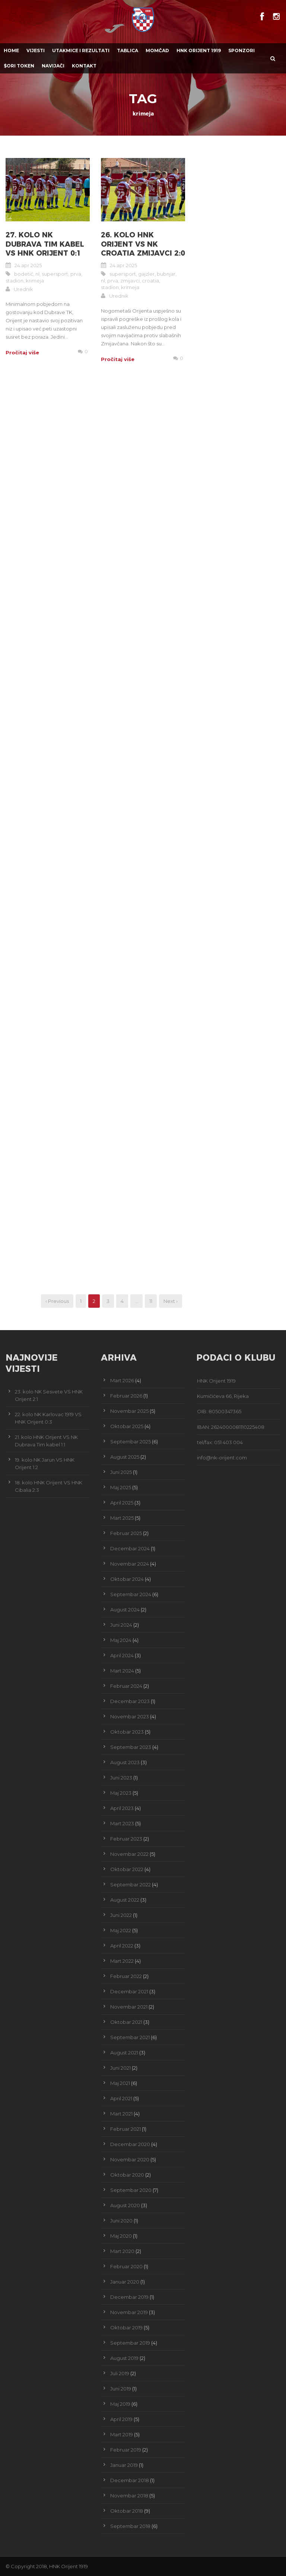 This screenshot has height=2576, width=286. What do you see at coordinates (45, 244) in the screenshot?
I see `27. kolo NK Dubrava Tim kabel VS HNK Orijent 0:1` at bounding box center [45, 244].